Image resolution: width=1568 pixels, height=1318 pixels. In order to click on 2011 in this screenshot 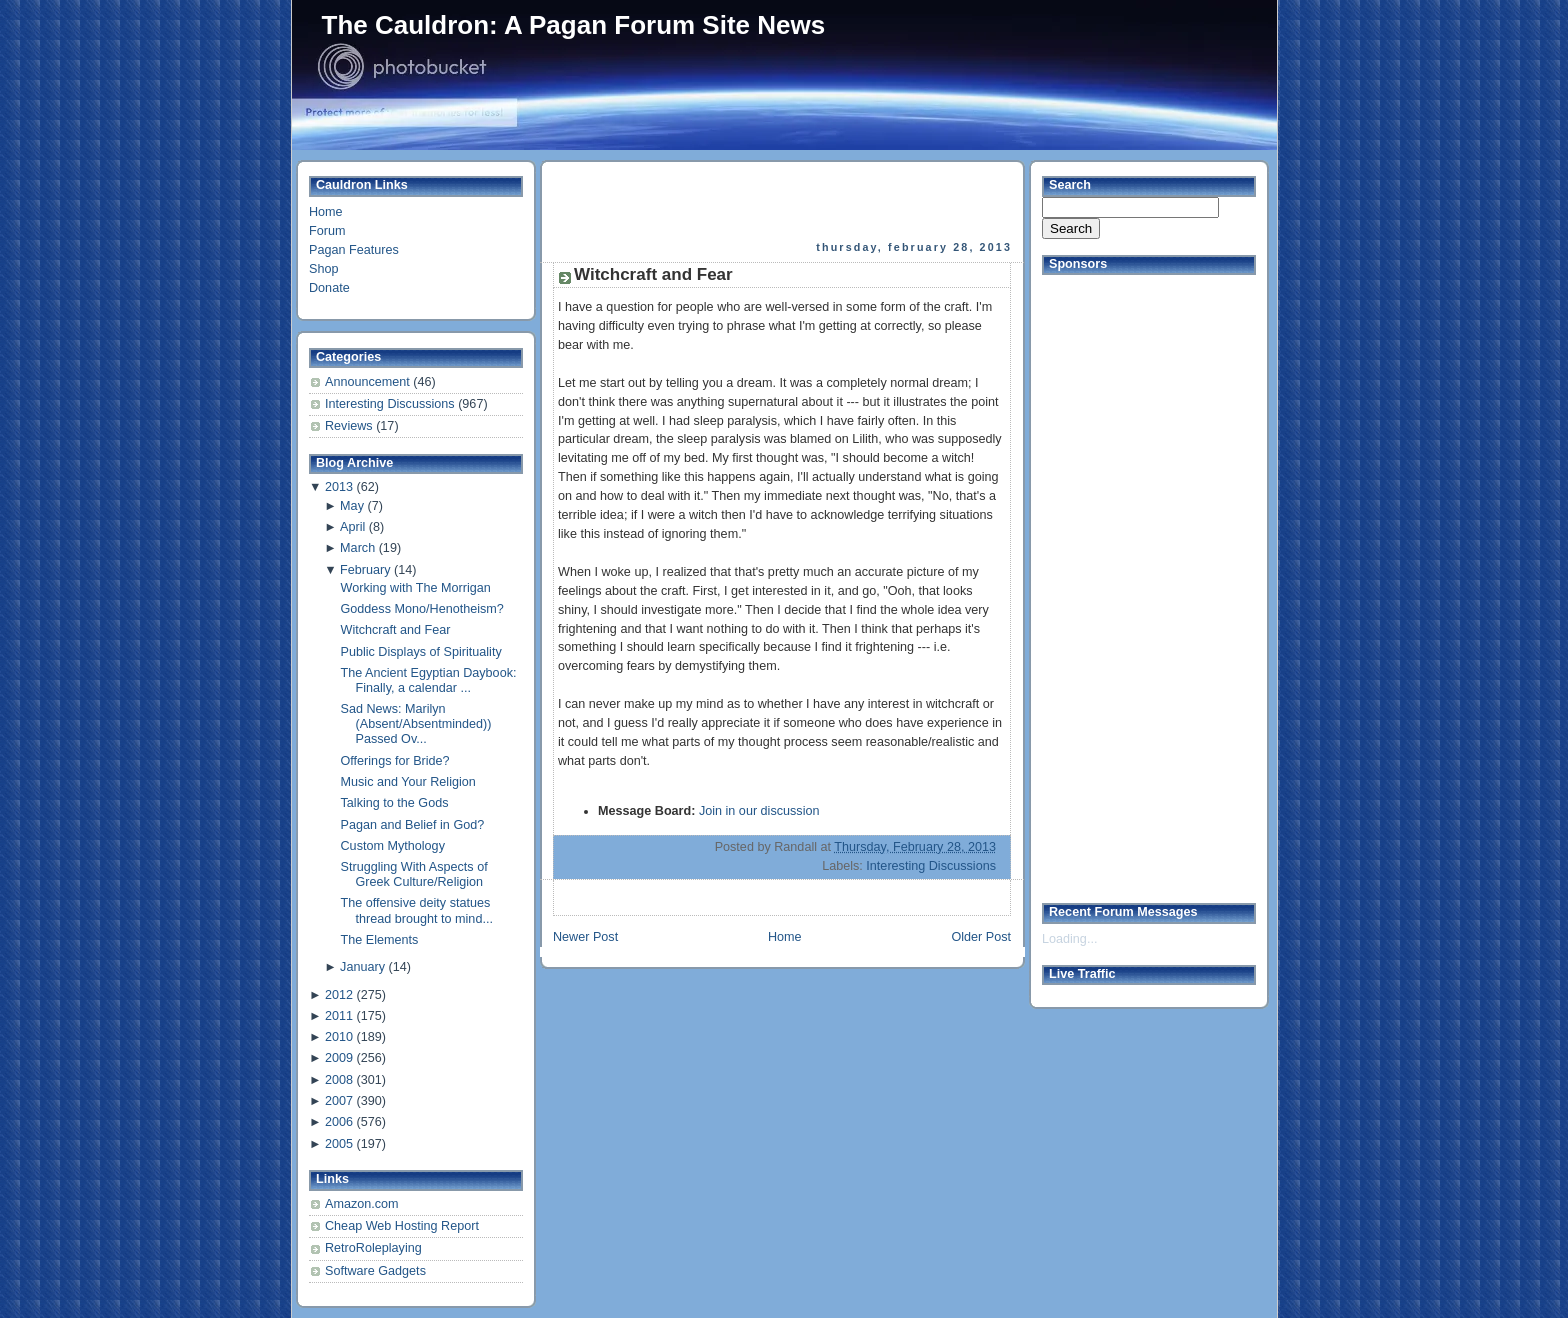, I will do `click(339, 1016)`.